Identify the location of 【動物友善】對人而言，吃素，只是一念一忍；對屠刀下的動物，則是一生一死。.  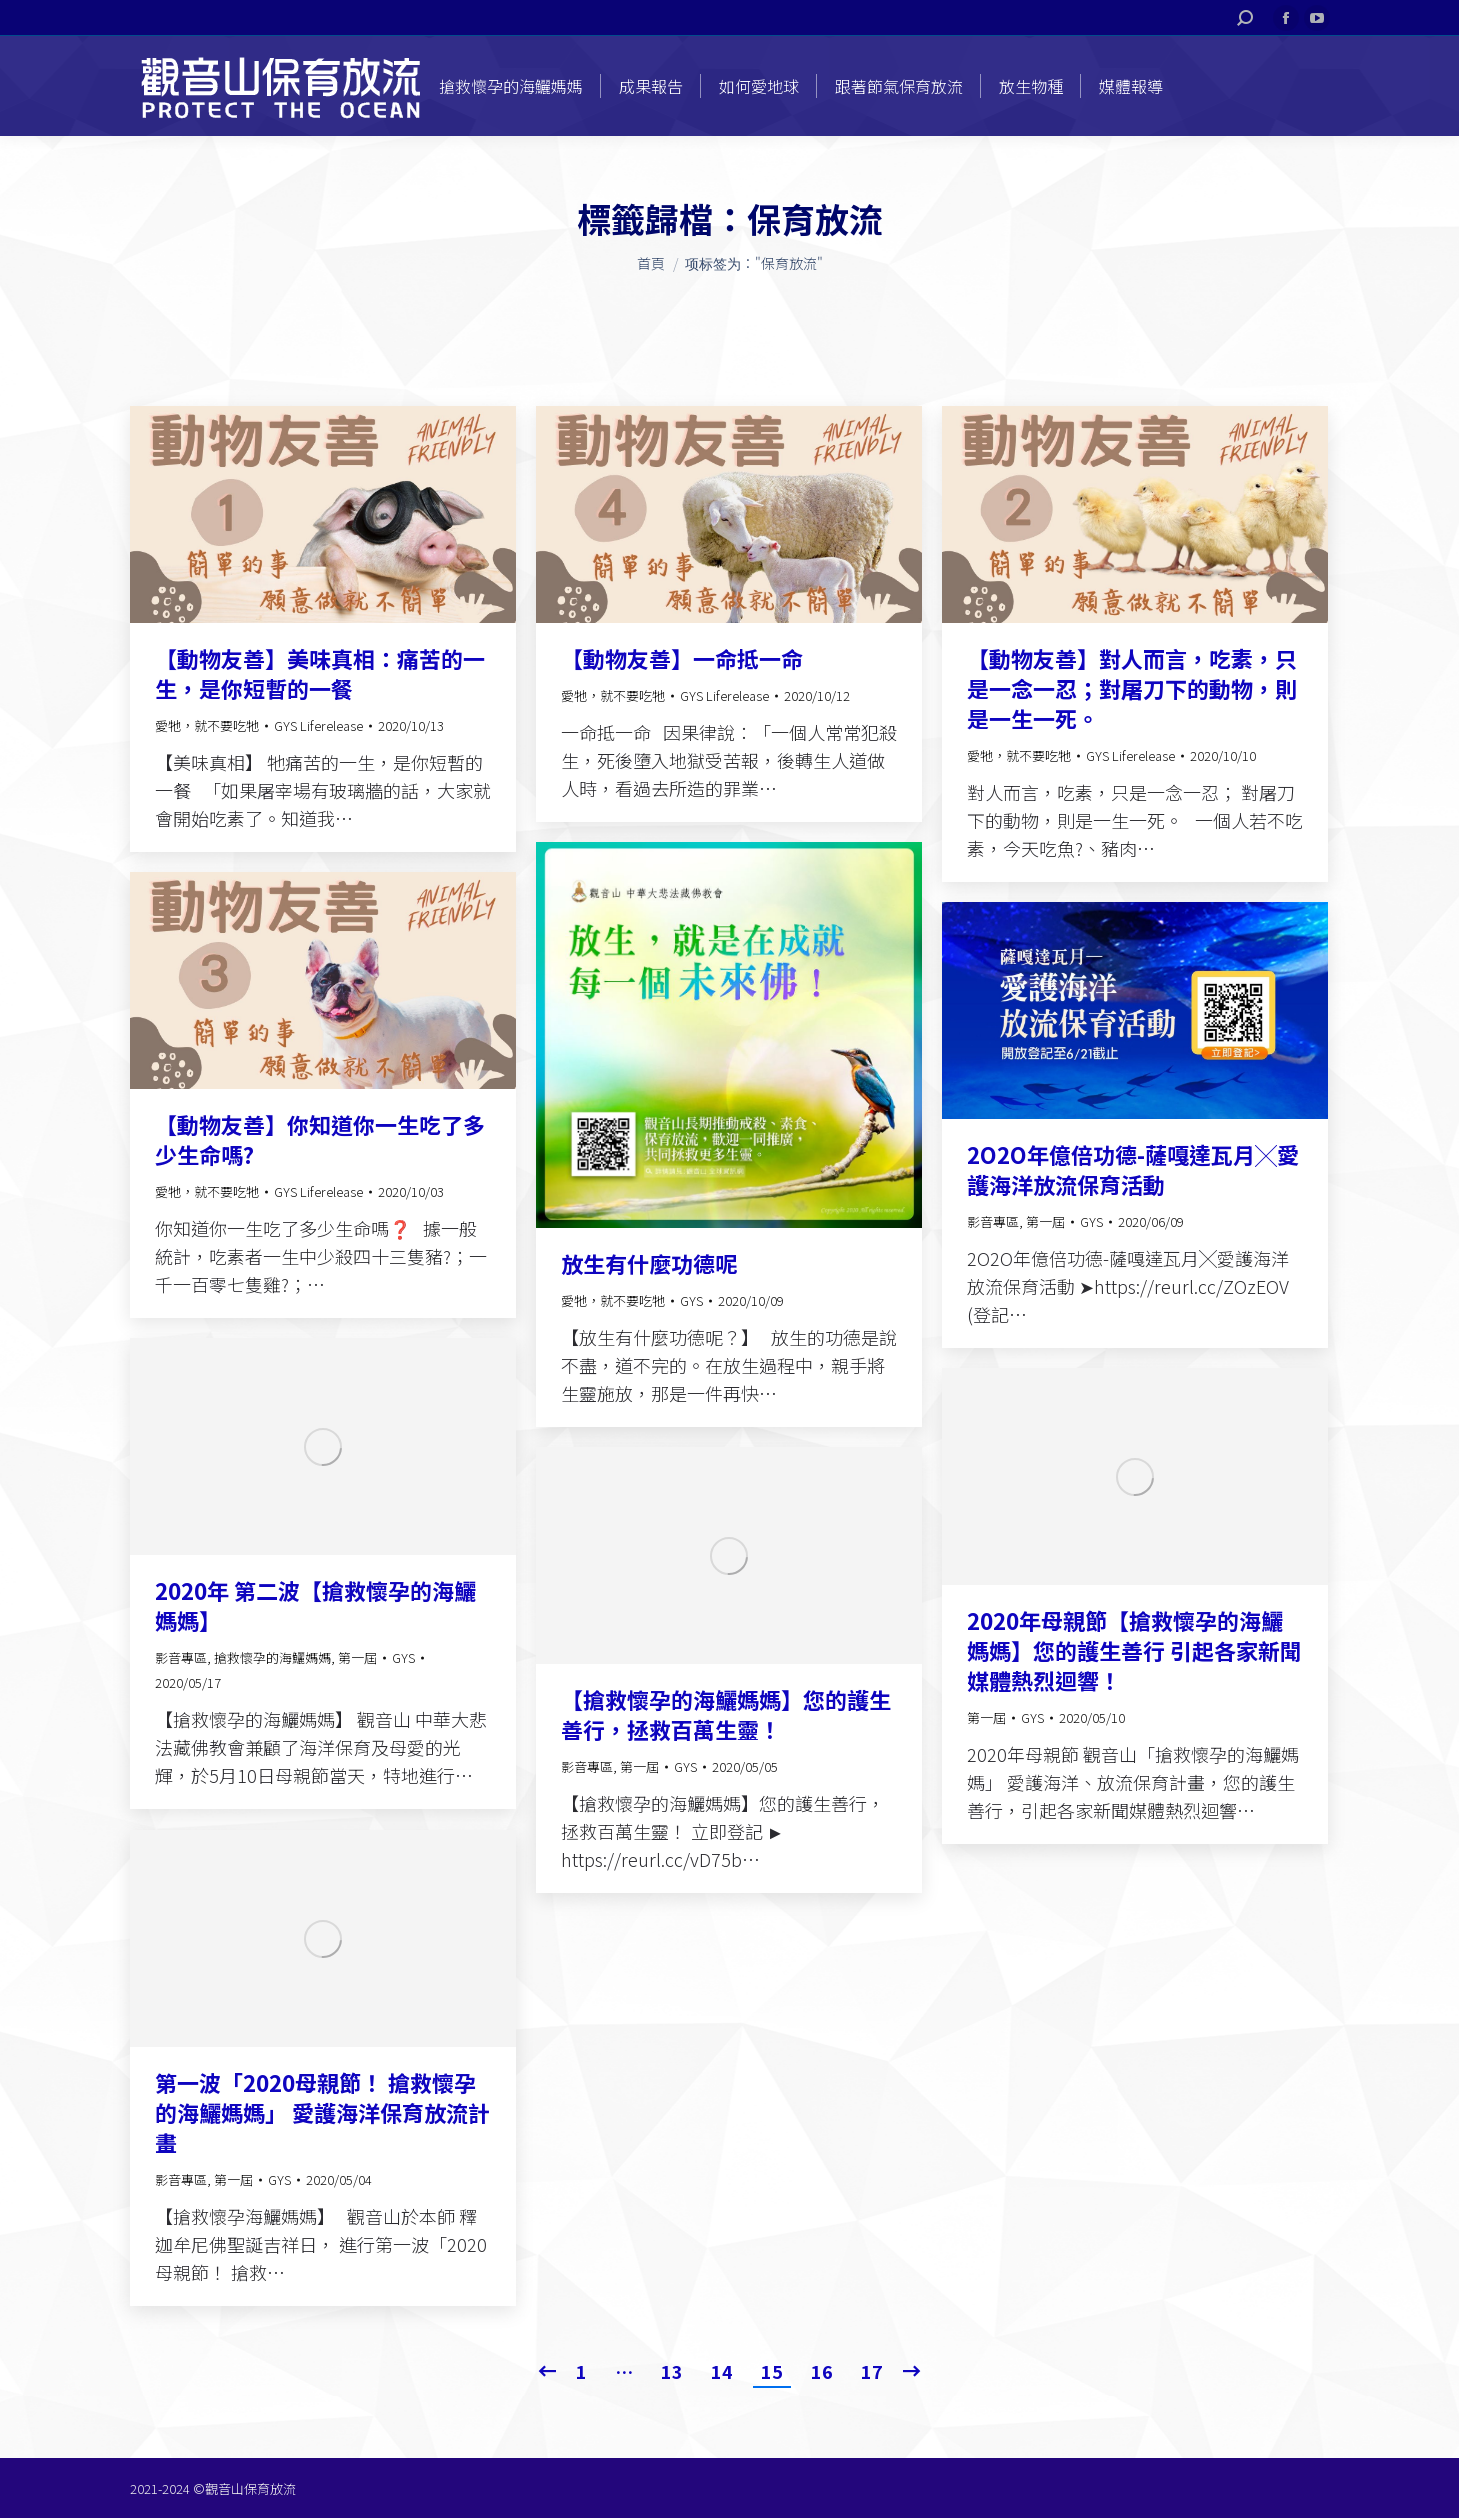
(1132, 688).